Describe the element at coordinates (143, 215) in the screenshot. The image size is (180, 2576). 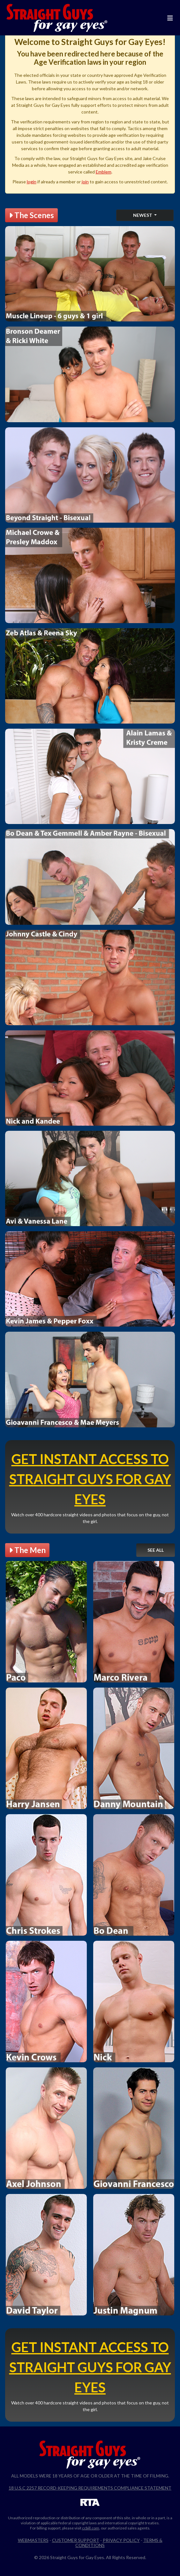
I see `Newest` at that location.